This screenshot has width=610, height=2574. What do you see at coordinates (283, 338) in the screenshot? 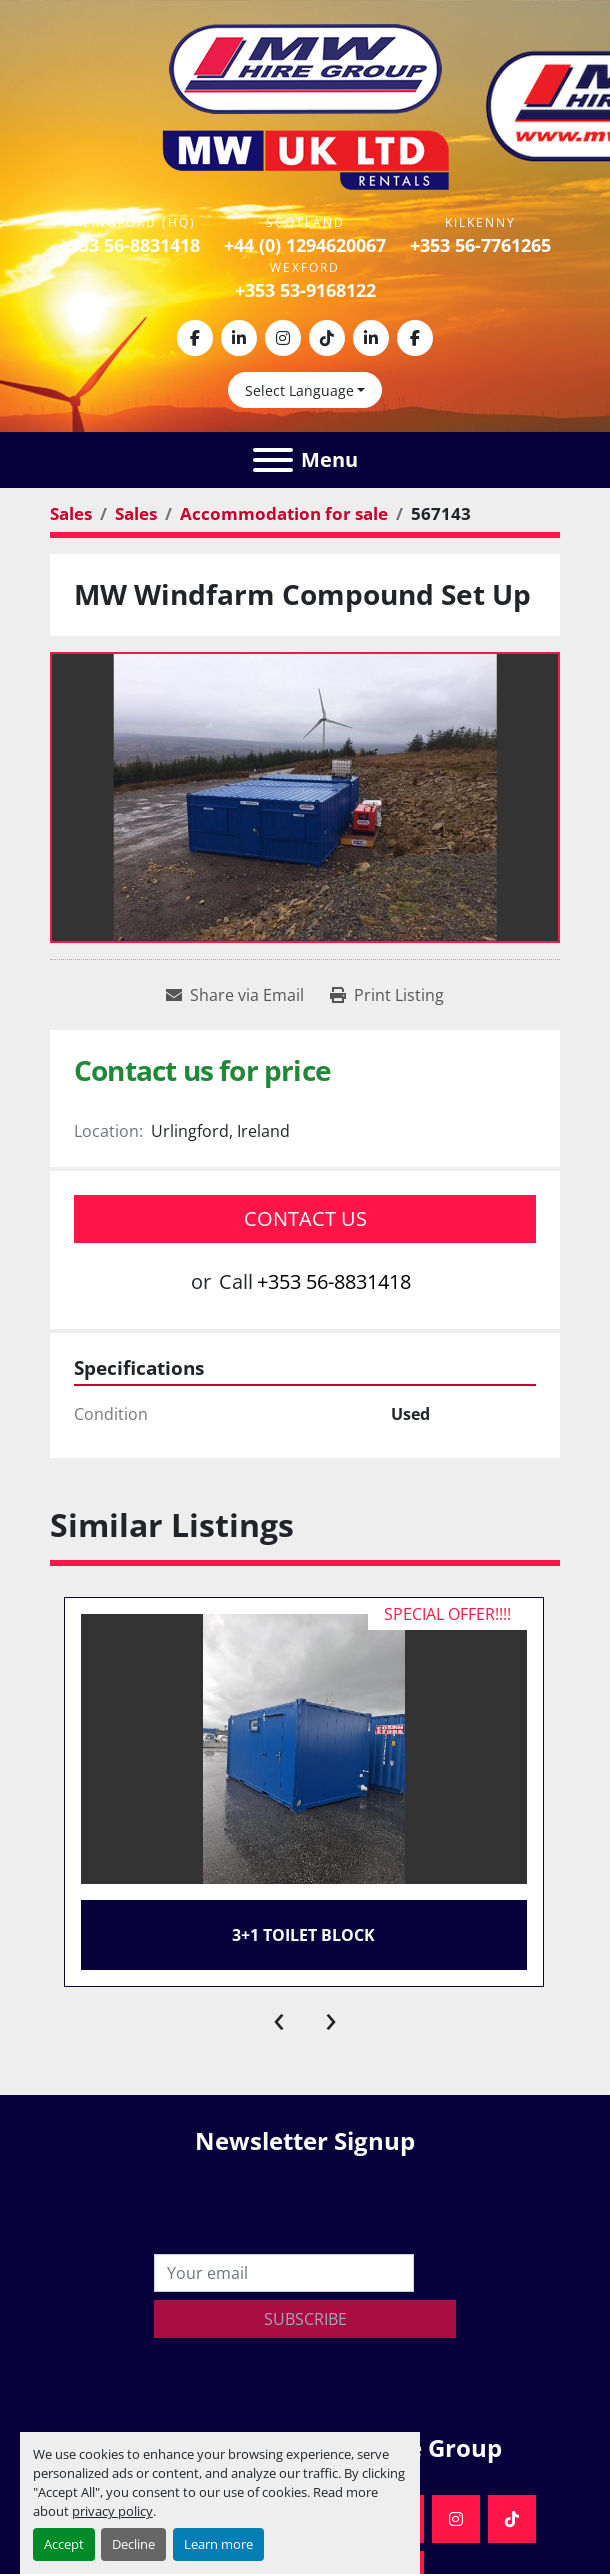
I see `[instagram]` at bounding box center [283, 338].